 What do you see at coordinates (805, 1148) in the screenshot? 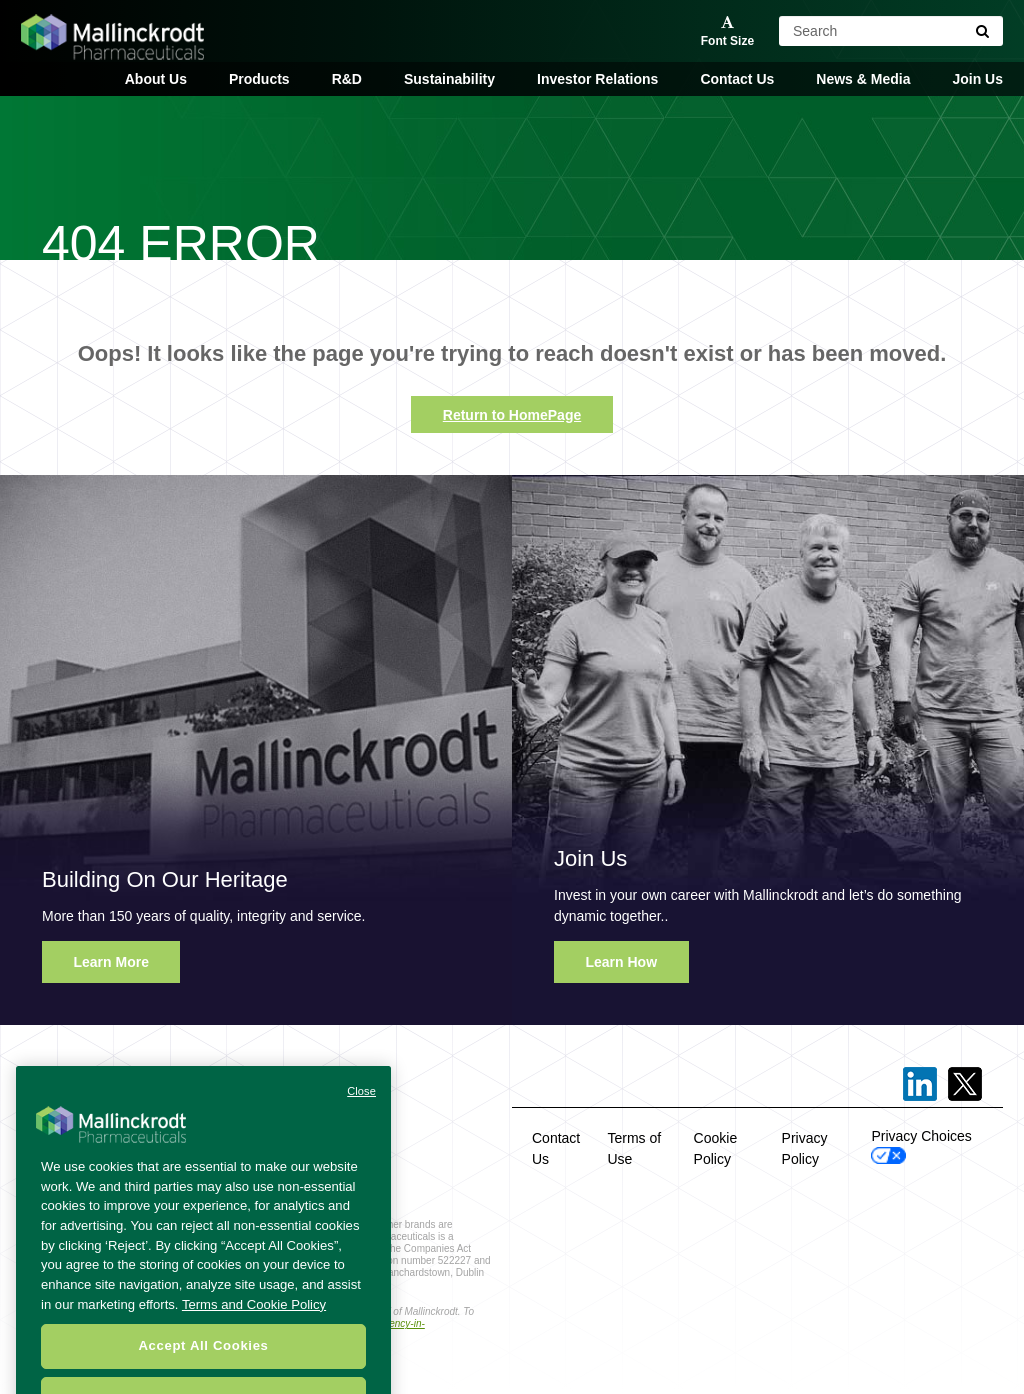
I see `Privacy Policy` at bounding box center [805, 1148].